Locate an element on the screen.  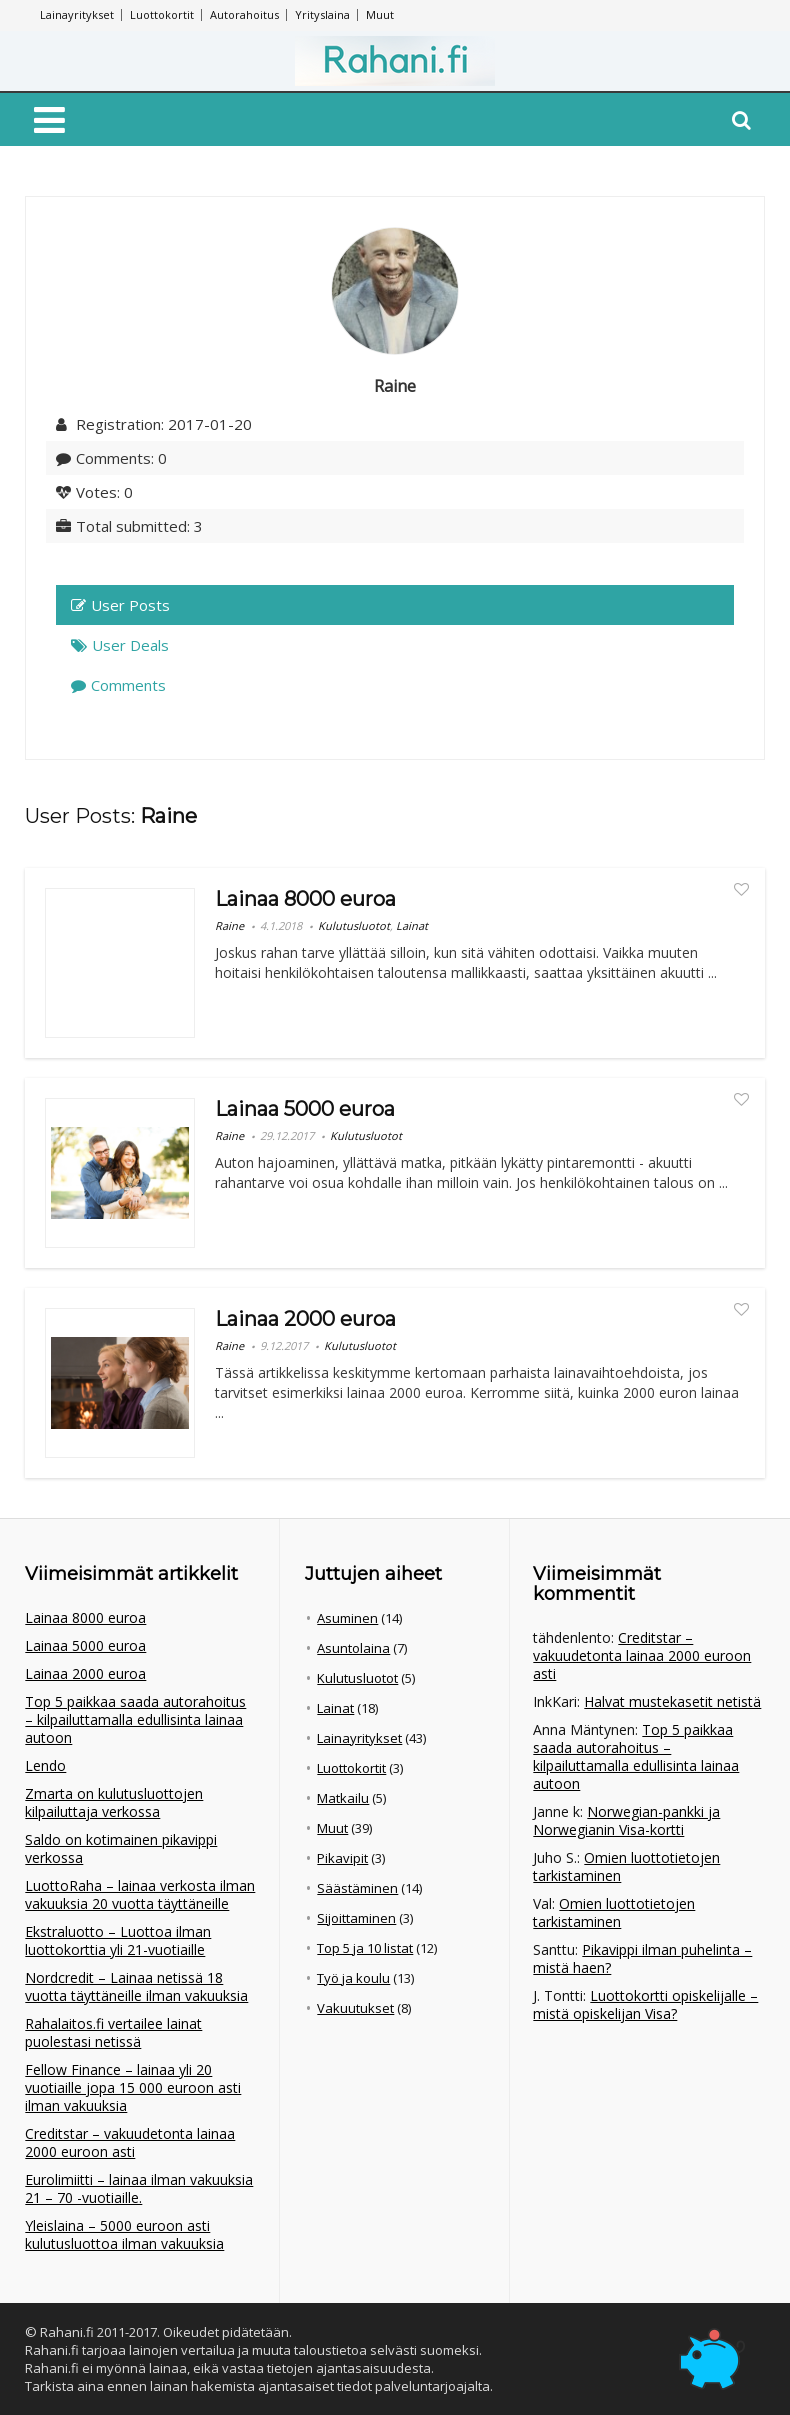
Yrityslaina is located at coordinates (322, 14).